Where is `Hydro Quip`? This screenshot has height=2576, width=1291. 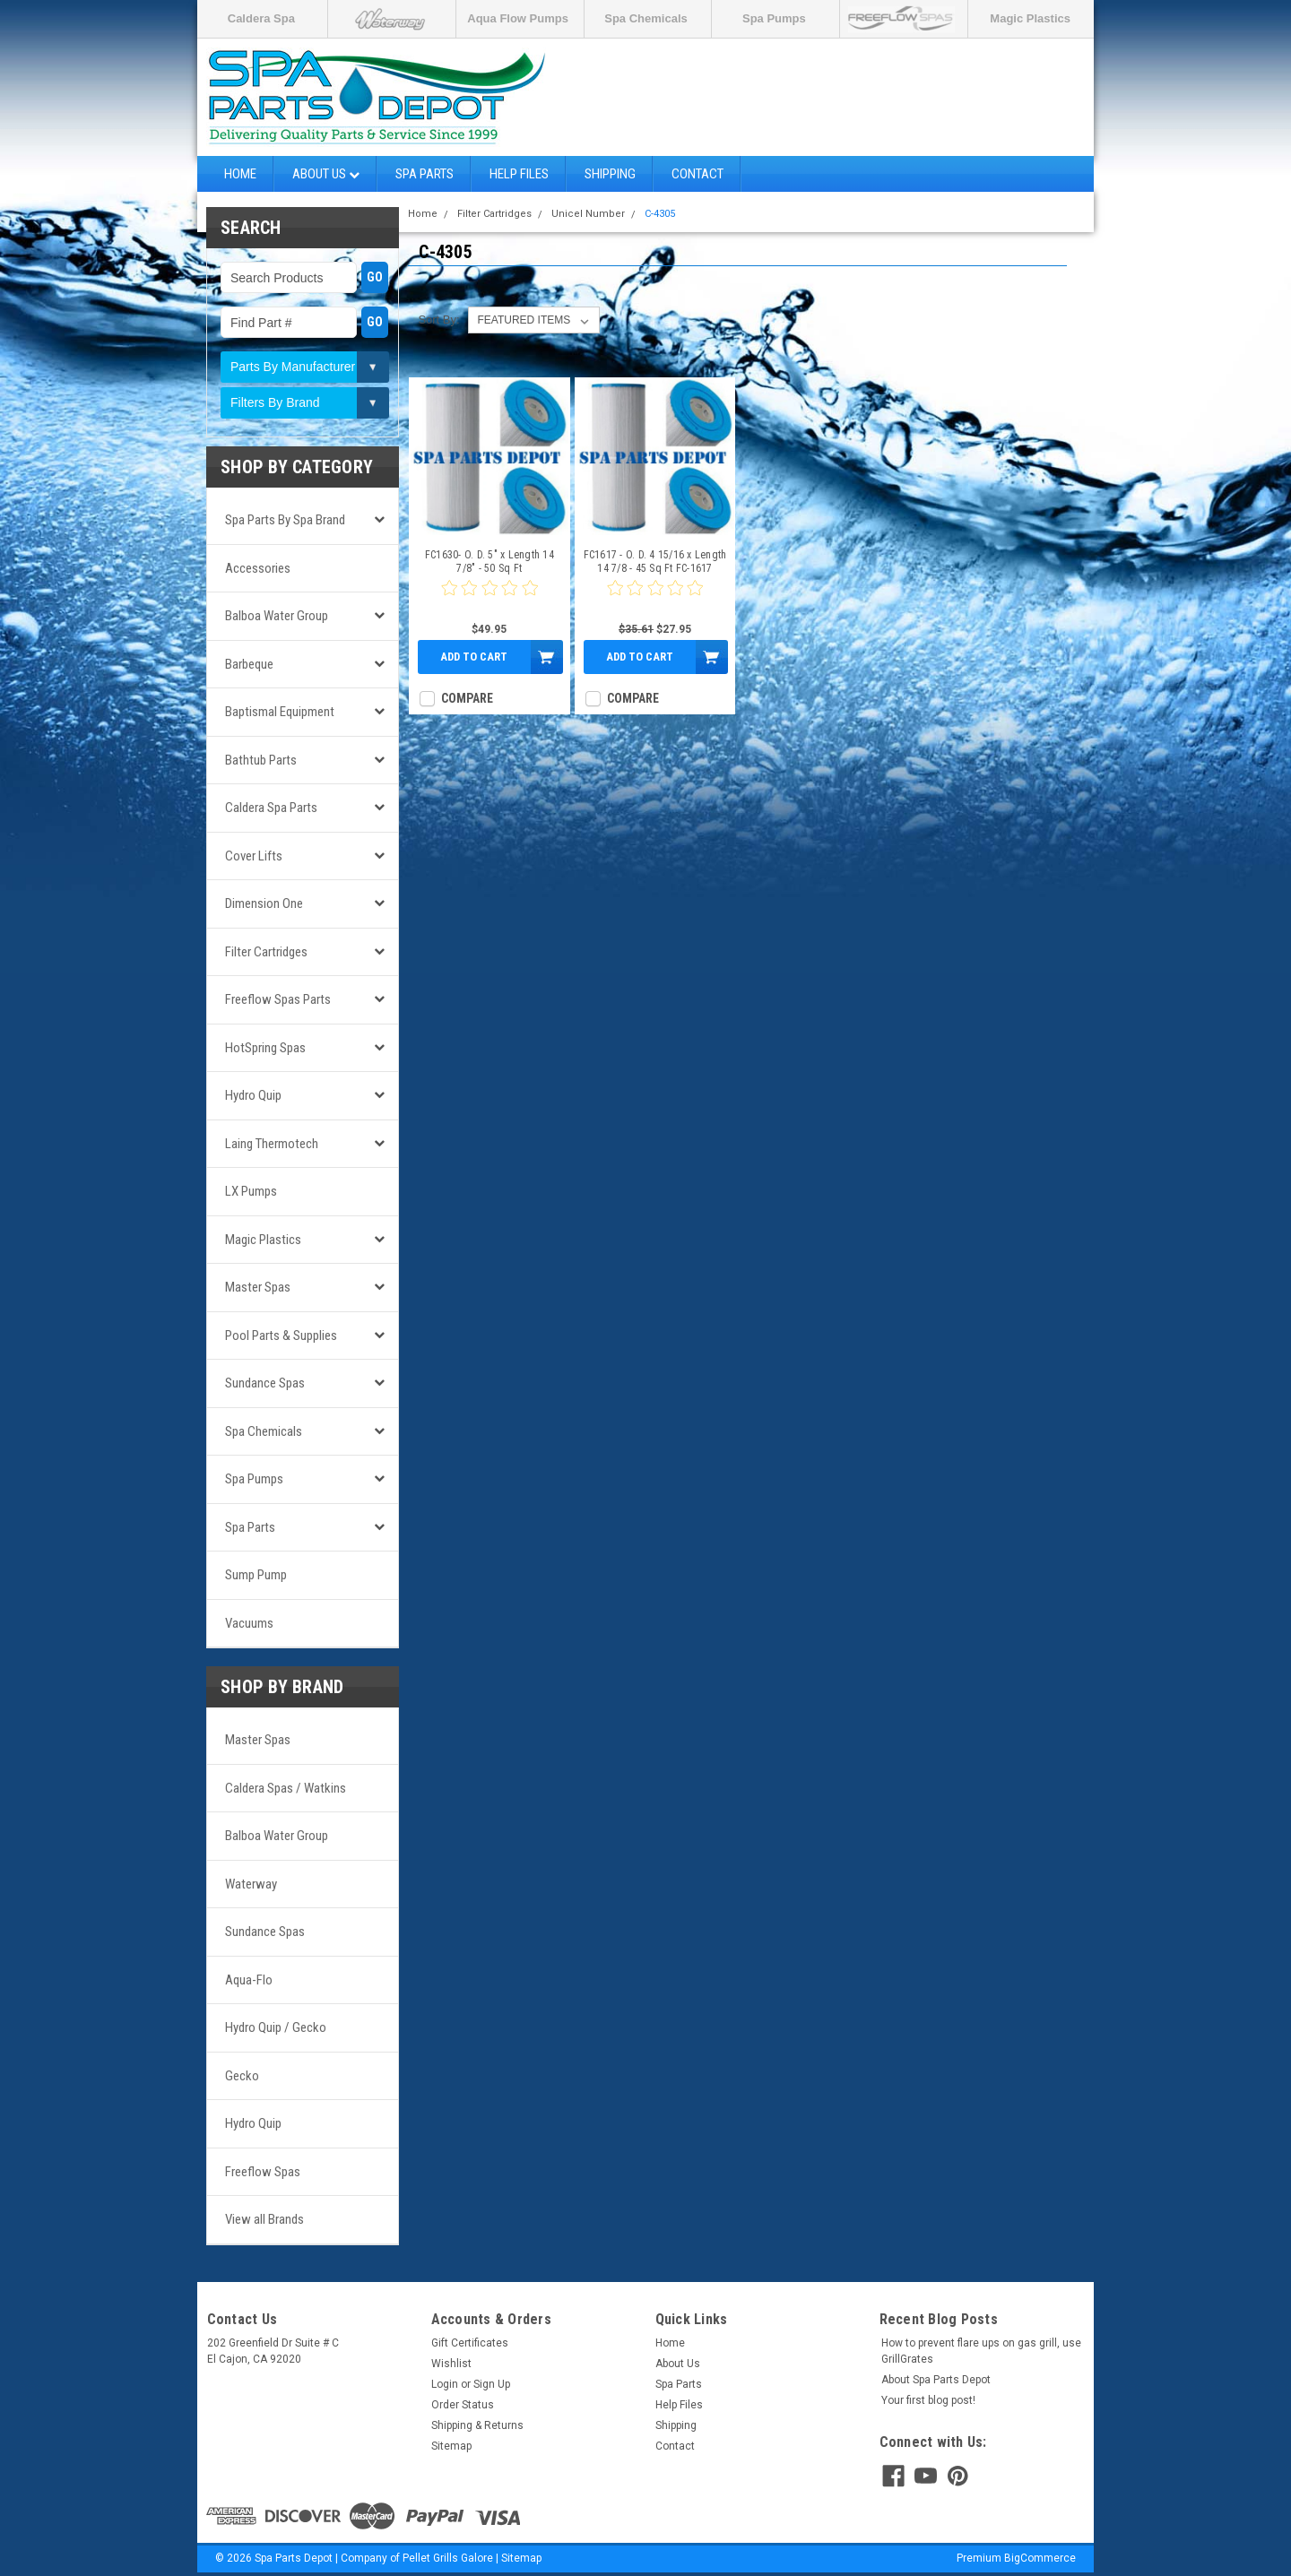 Hydro Quip is located at coordinates (253, 1095).